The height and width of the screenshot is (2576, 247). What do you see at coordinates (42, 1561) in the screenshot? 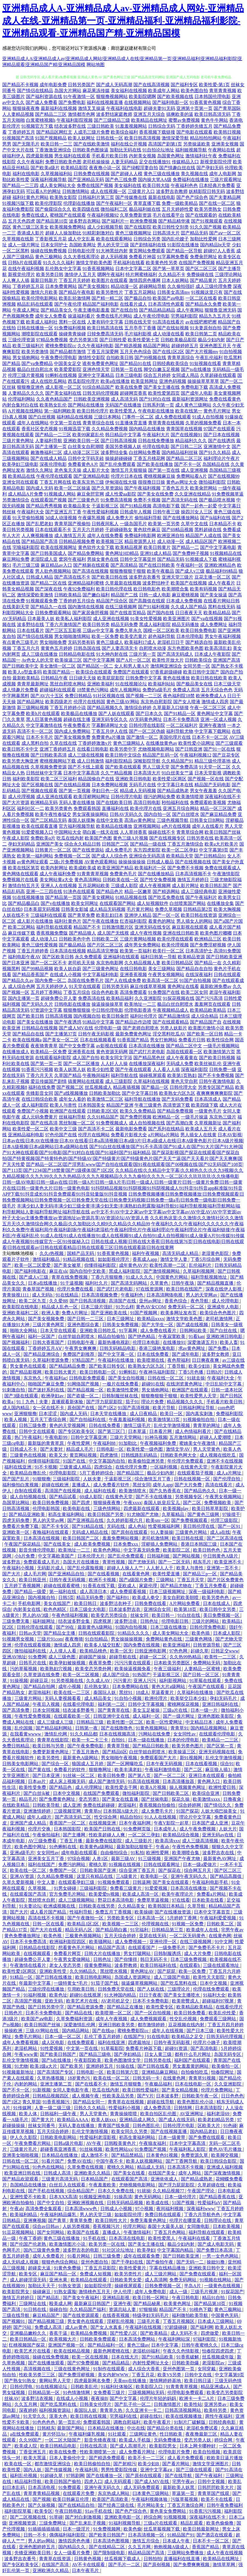
I see `免费观看成人毛片` at bounding box center [42, 1561].